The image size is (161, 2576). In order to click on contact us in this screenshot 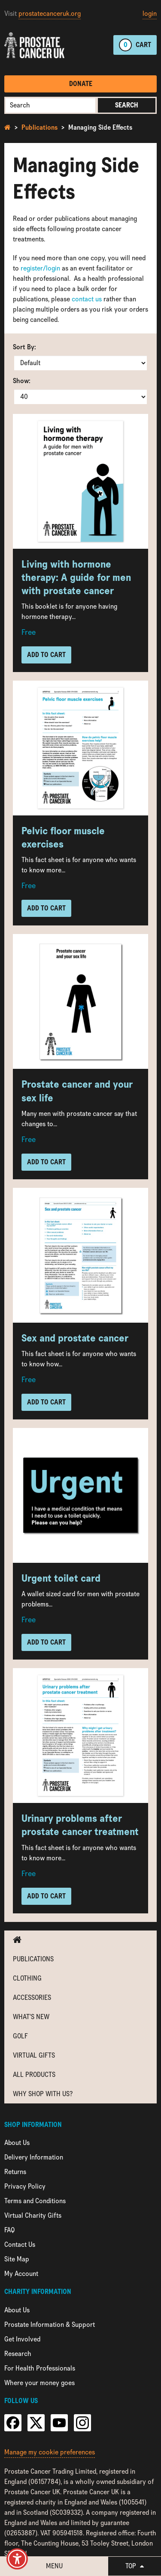, I will do `click(87, 298)`.